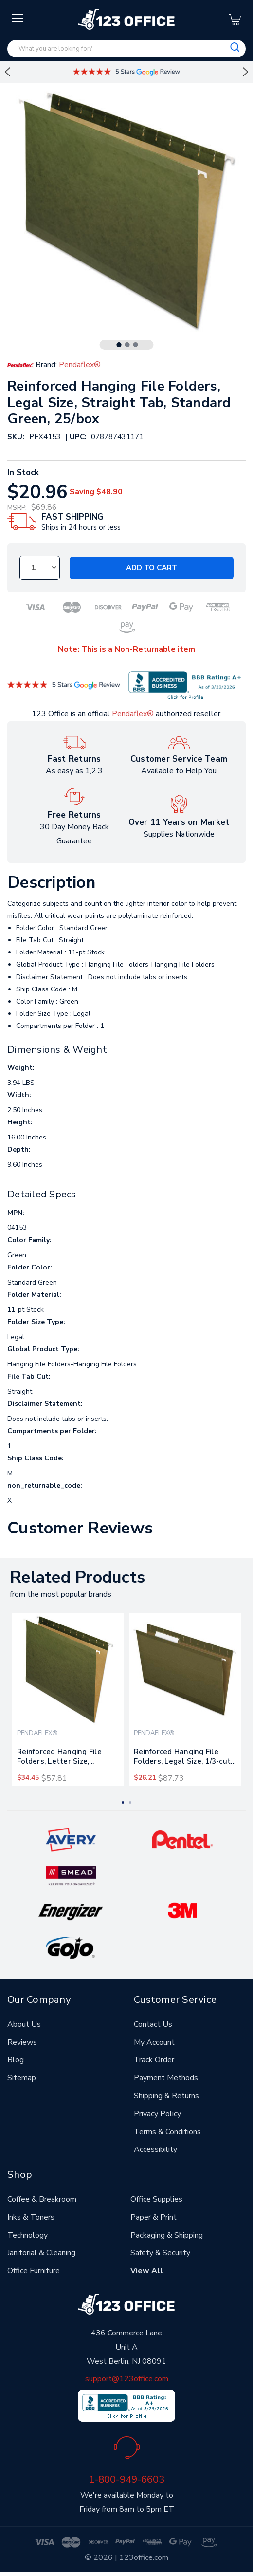 The image size is (253, 2576). I want to click on Privacy Policy, so click(157, 2114).